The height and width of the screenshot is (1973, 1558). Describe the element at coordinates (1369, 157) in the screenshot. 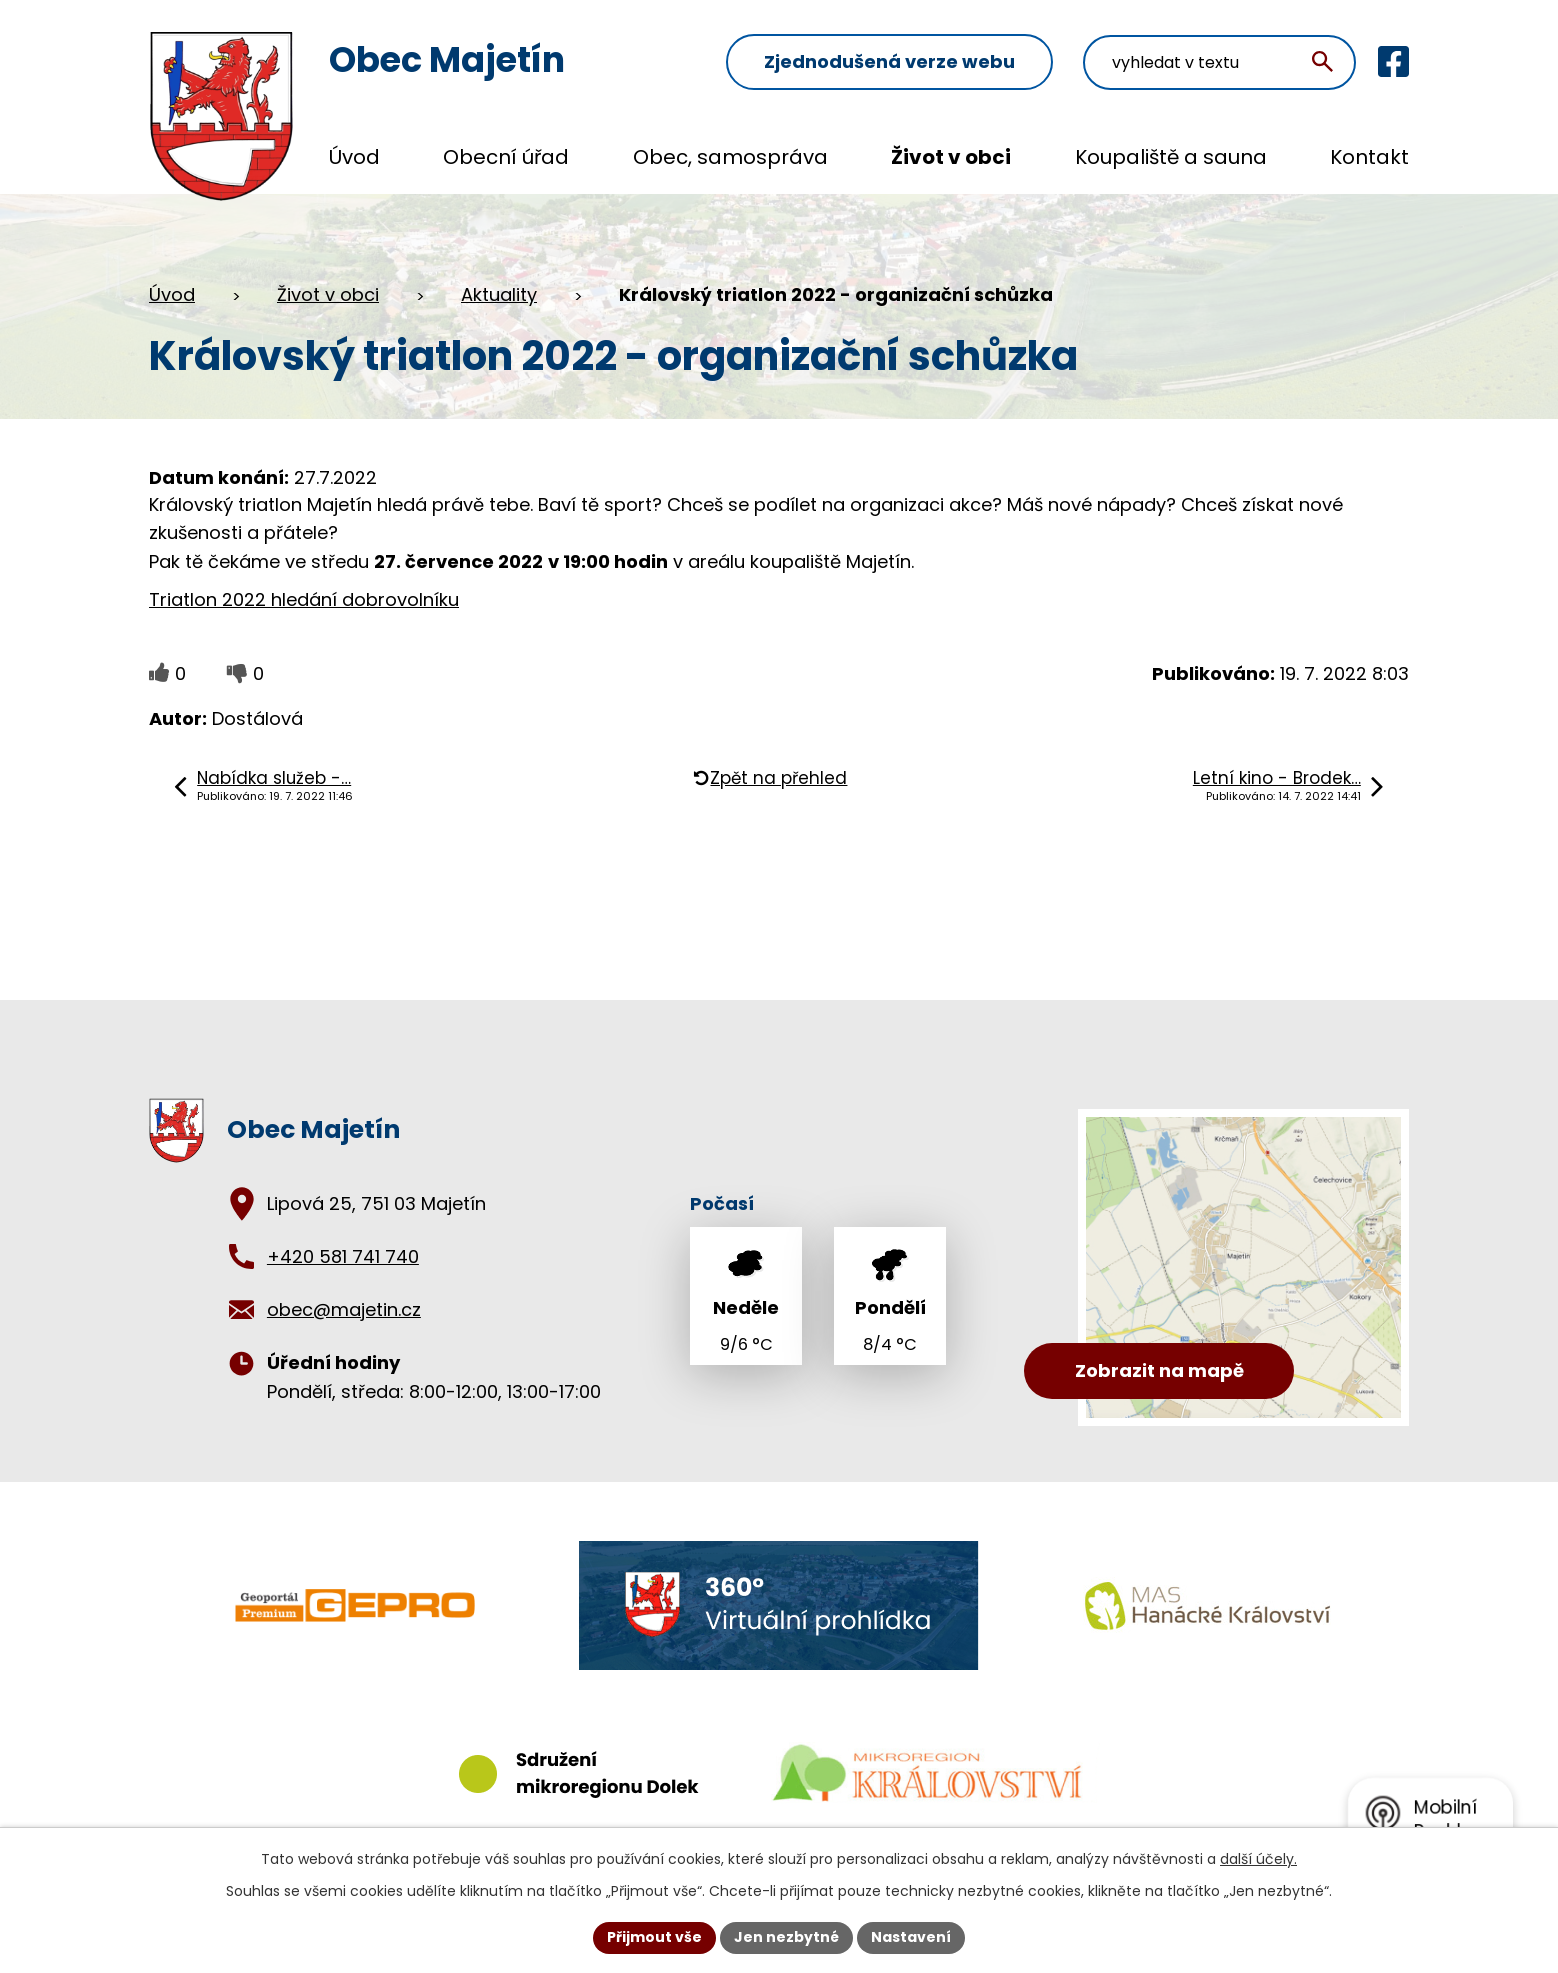

I see `Kontakt` at that location.